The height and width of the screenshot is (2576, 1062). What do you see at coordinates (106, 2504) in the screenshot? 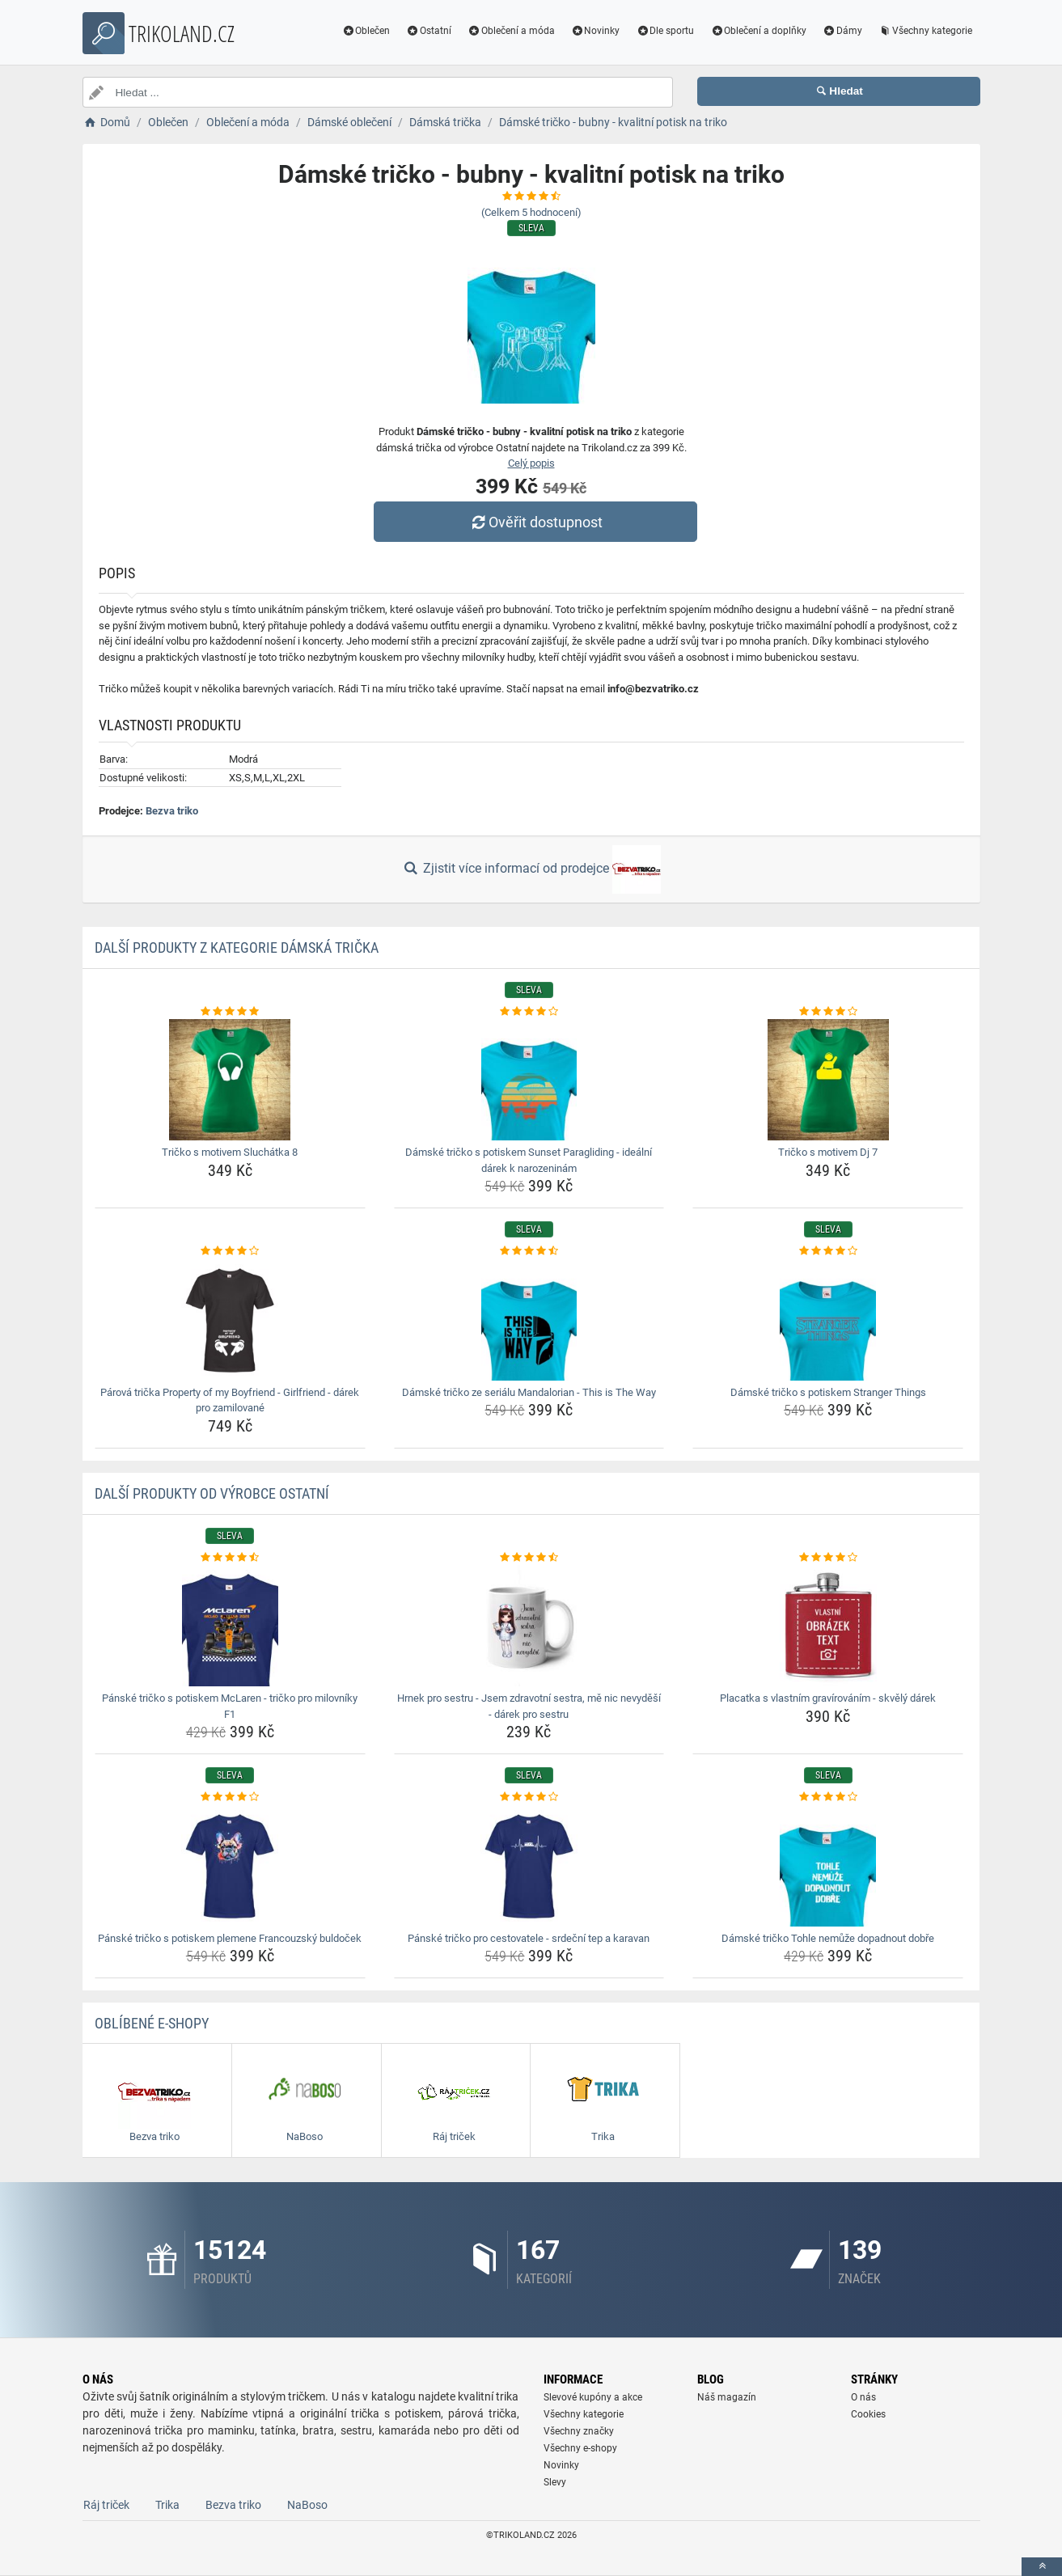
I see `Ráj triček` at bounding box center [106, 2504].